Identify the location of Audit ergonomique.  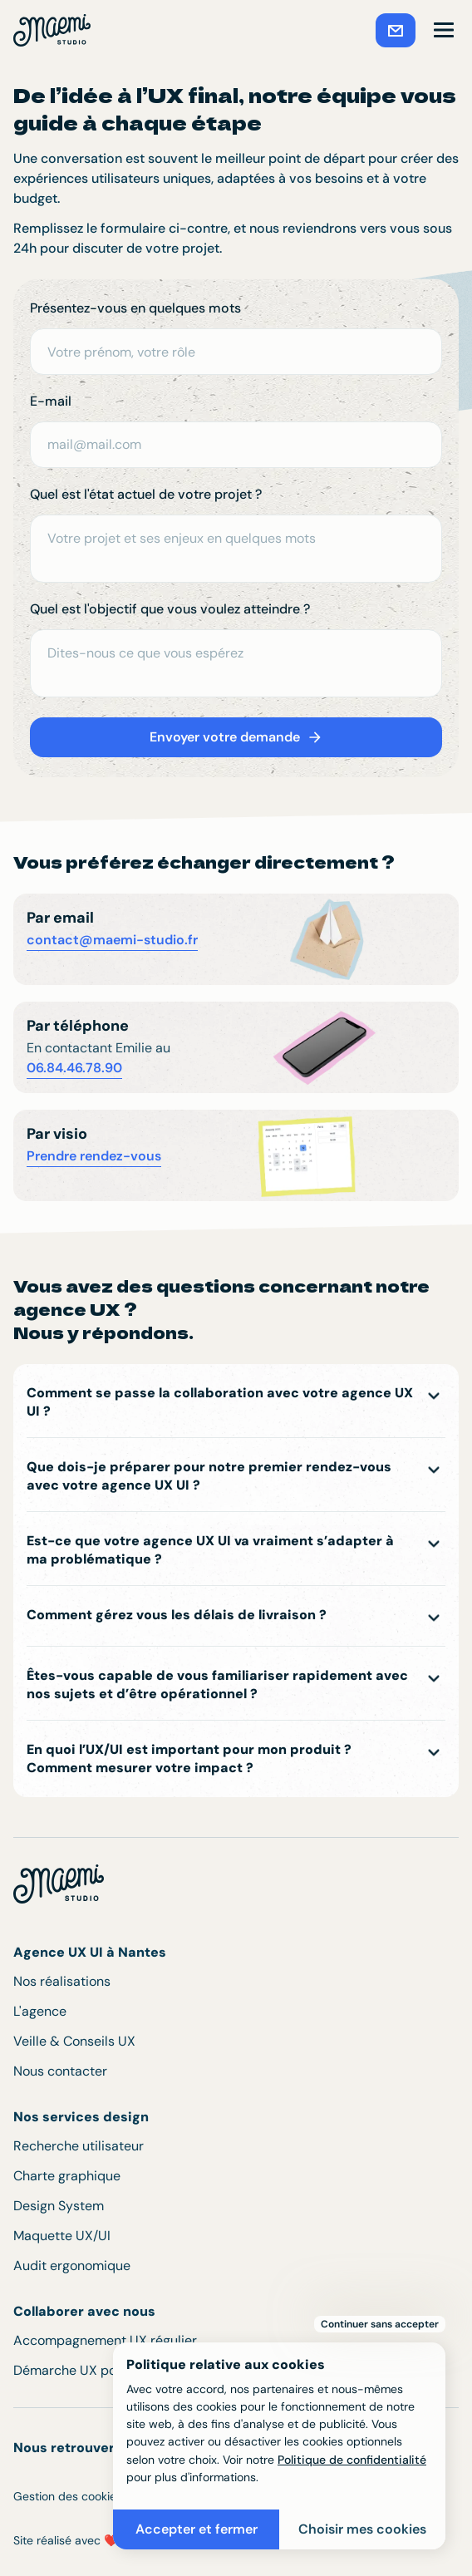
(71, 2265).